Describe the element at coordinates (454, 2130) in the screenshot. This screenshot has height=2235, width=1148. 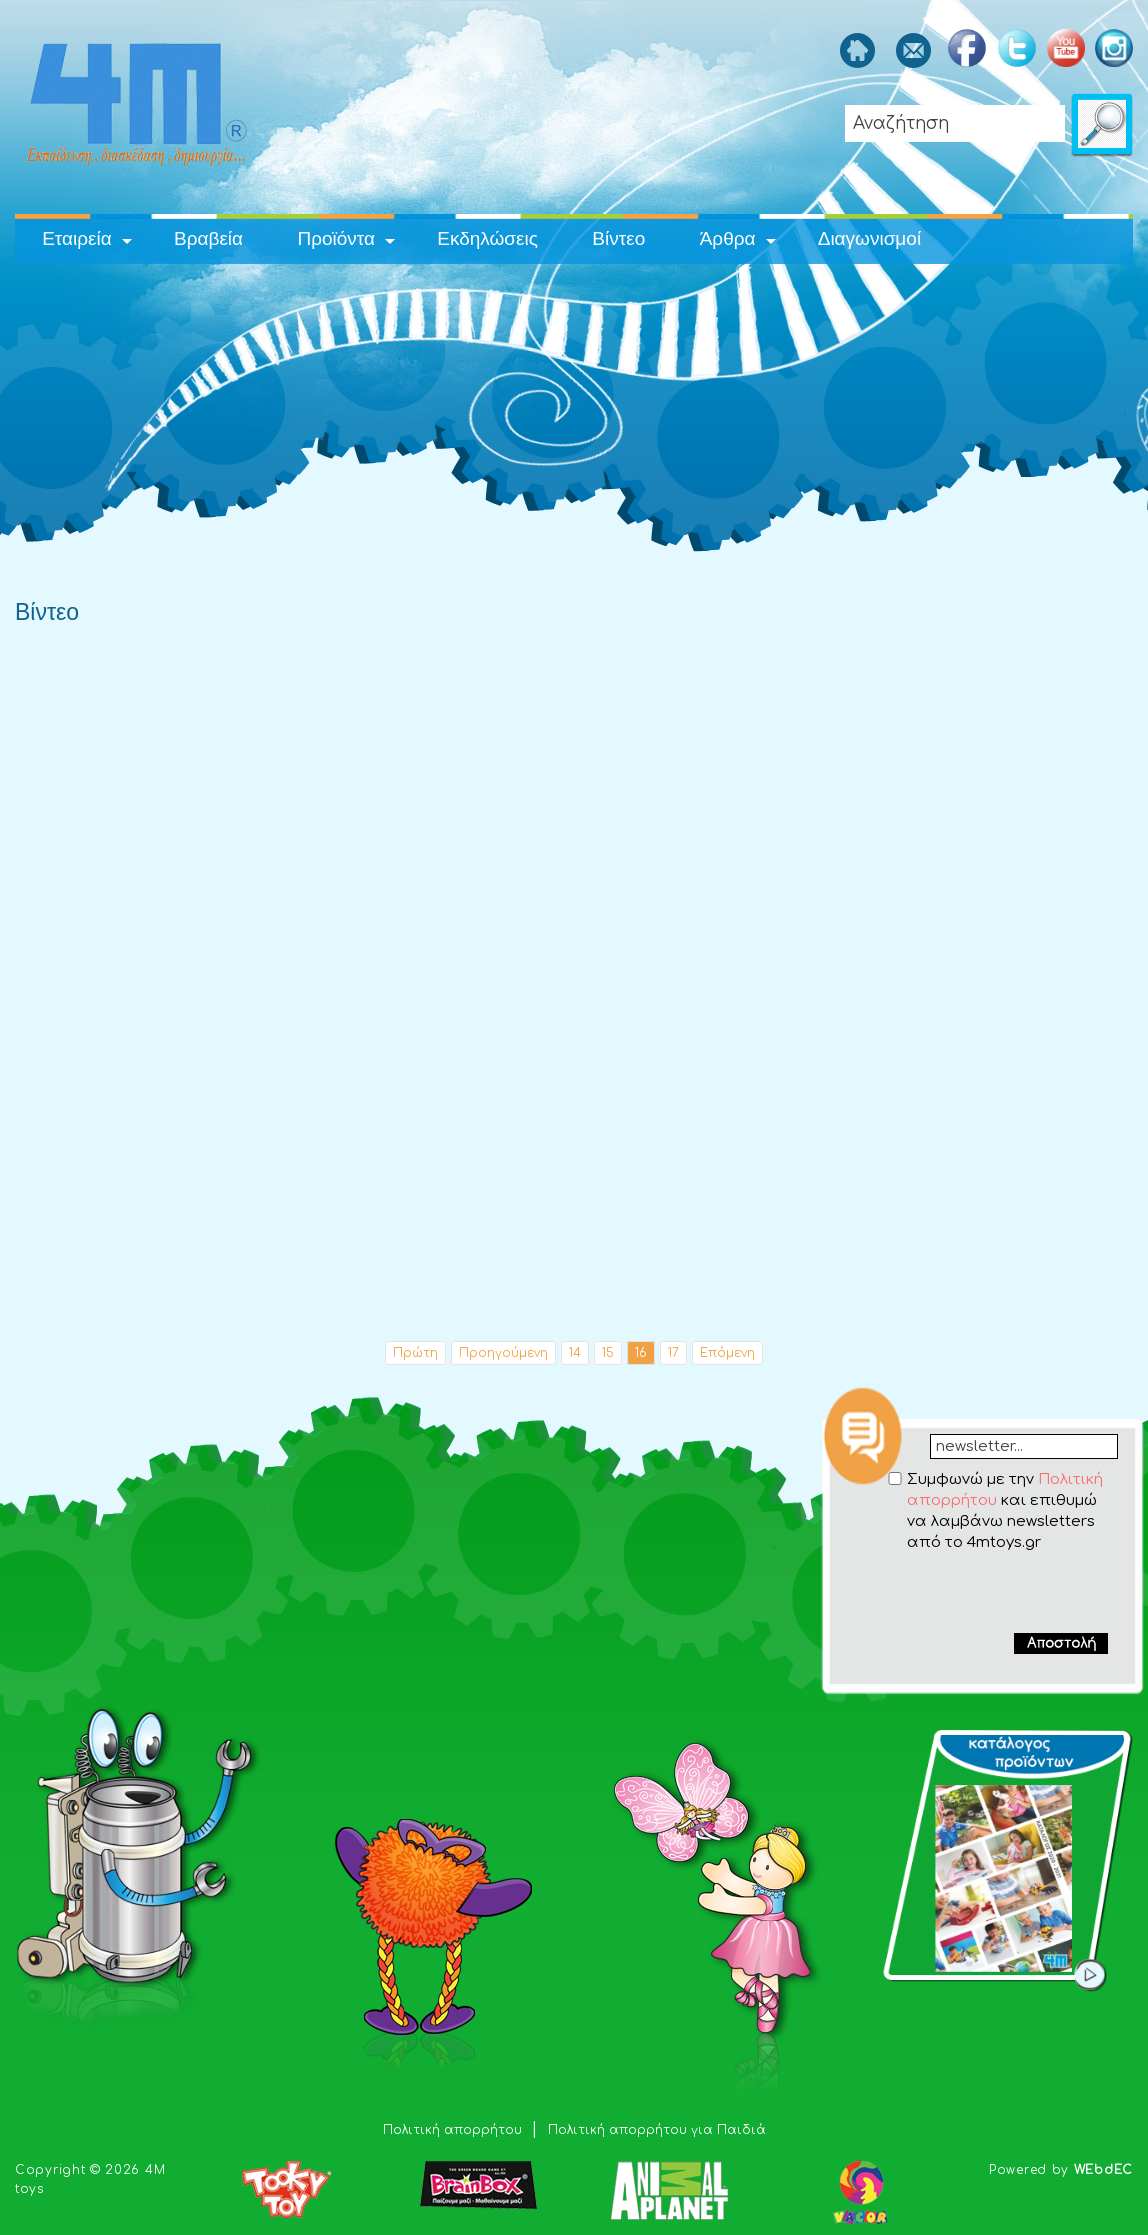
I see `Πολιτική απορρήτου` at that location.